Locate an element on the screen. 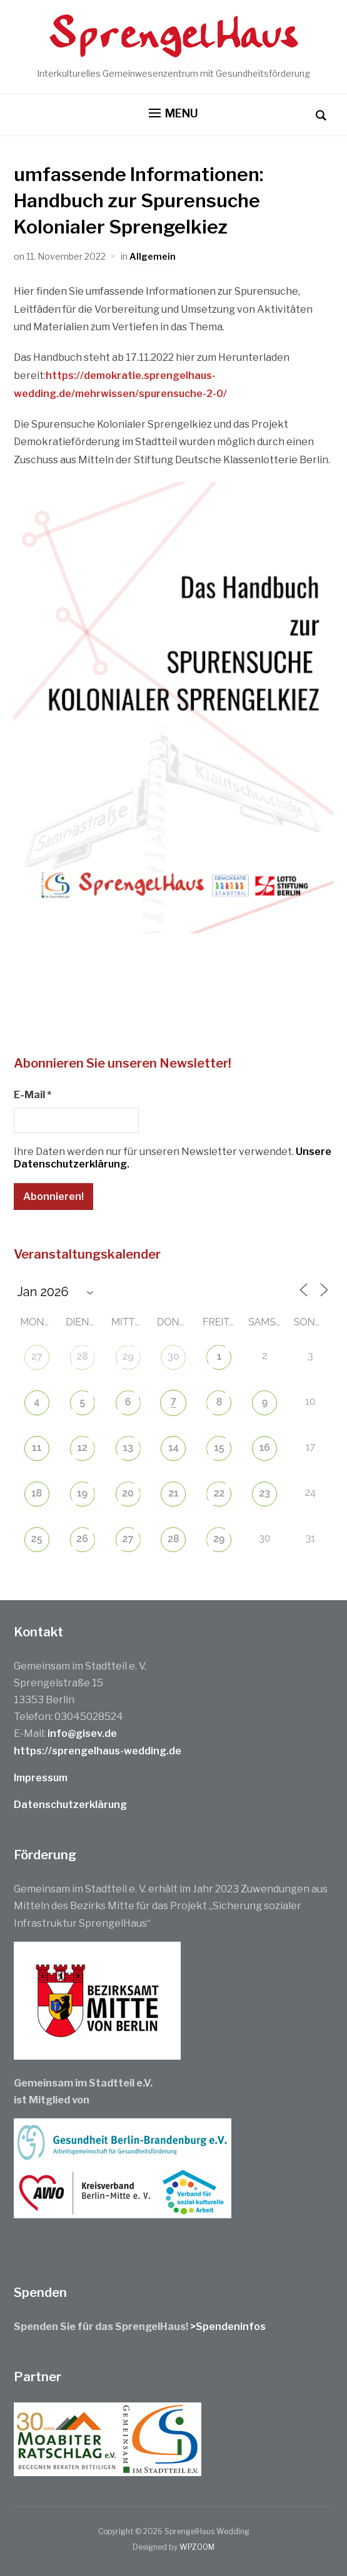  20 is located at coordinates (128, 1493).